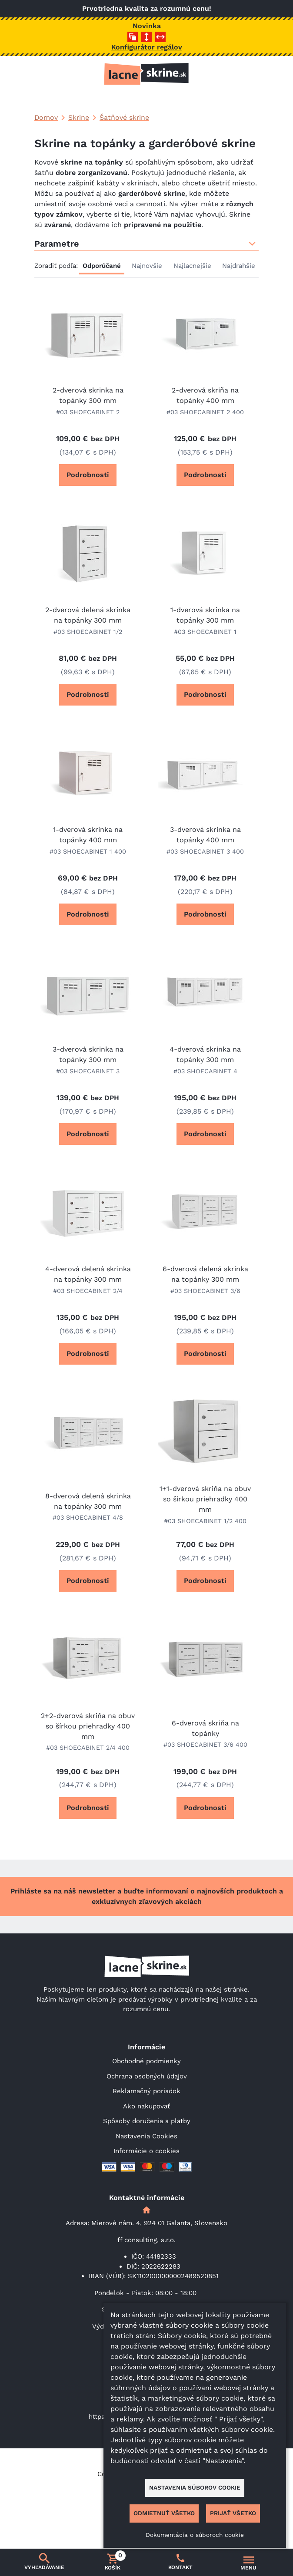 The width and height of the screenshot is (293, 2576). Describe the element at coordinates (88, 395) in the screenshot. I see `2-dverová skrinka na topánky 300 mm` at that location.